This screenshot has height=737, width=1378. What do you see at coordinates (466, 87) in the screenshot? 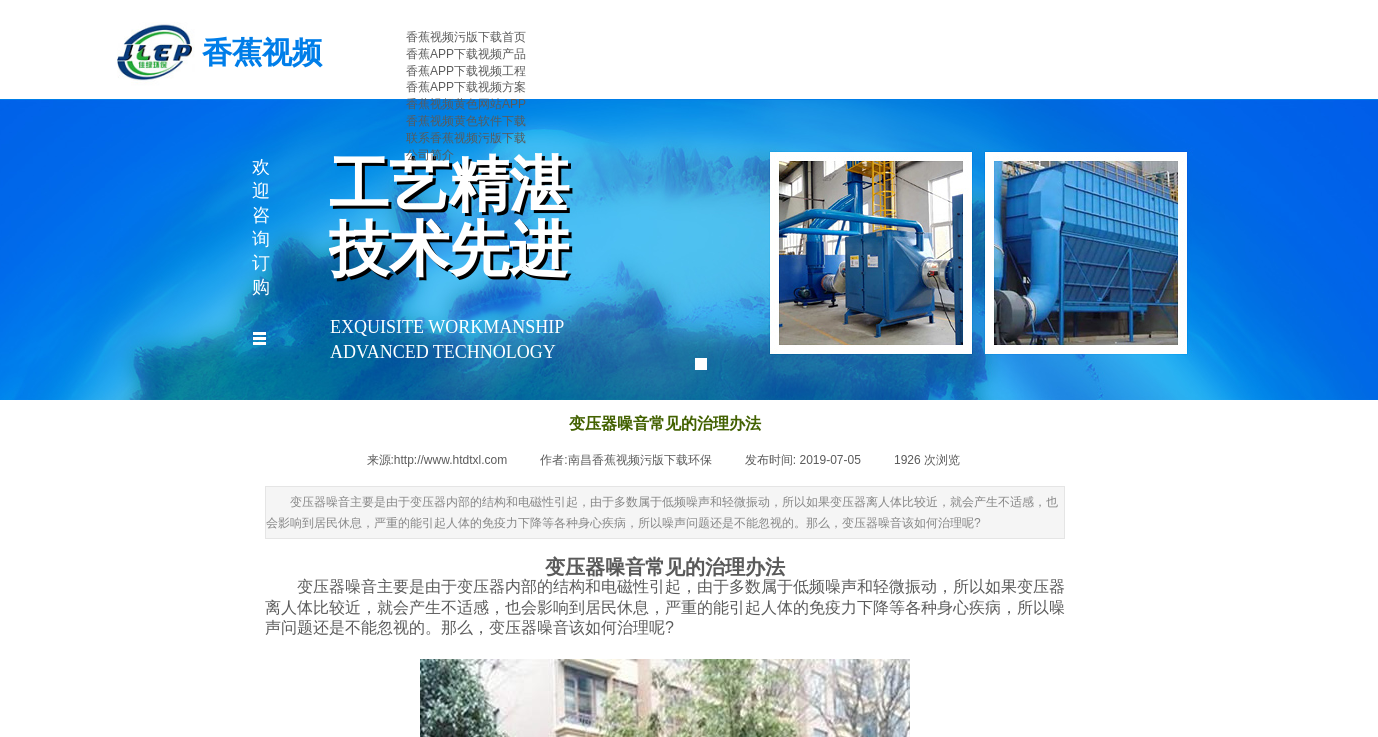
I see `香蕉APP下载视频方案` at bounding box center [466, 87].